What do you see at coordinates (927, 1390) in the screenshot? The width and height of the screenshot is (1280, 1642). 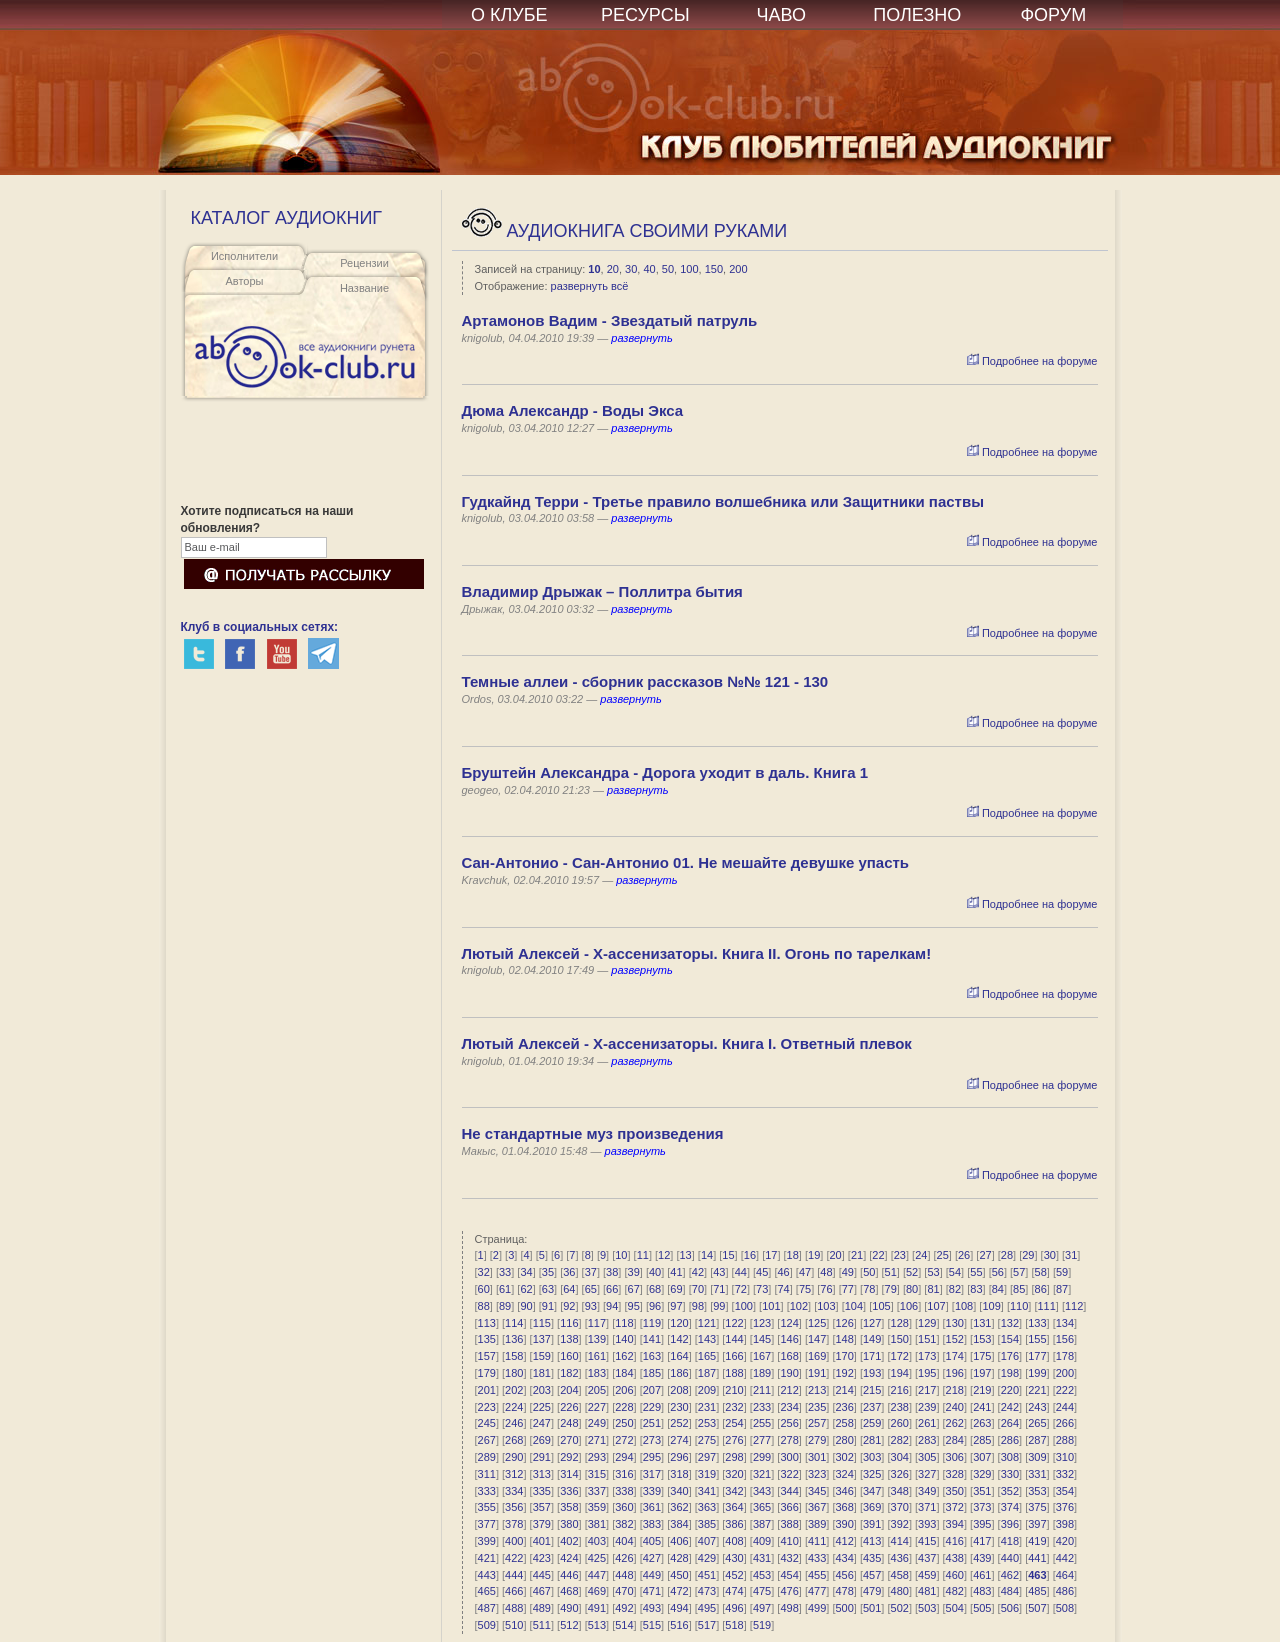 I see `217` at bounding box center [927, 1390].